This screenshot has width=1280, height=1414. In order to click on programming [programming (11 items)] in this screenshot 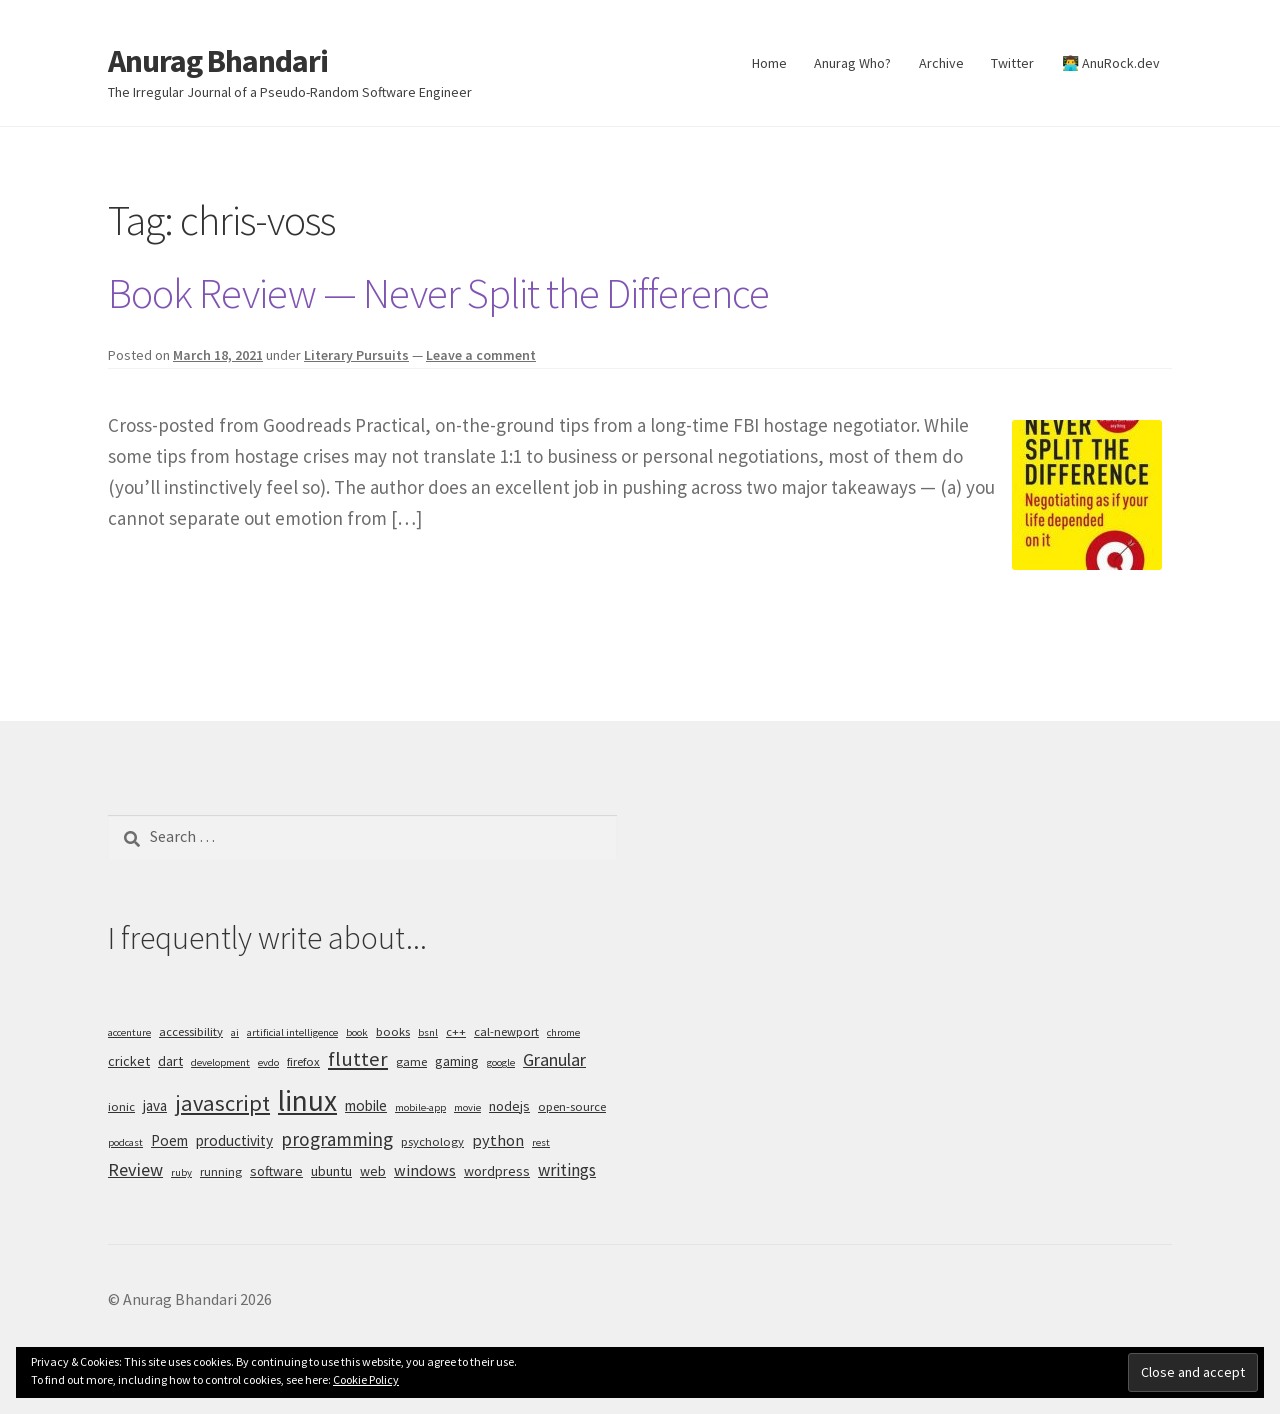, I will do `click(337, 1139)`.